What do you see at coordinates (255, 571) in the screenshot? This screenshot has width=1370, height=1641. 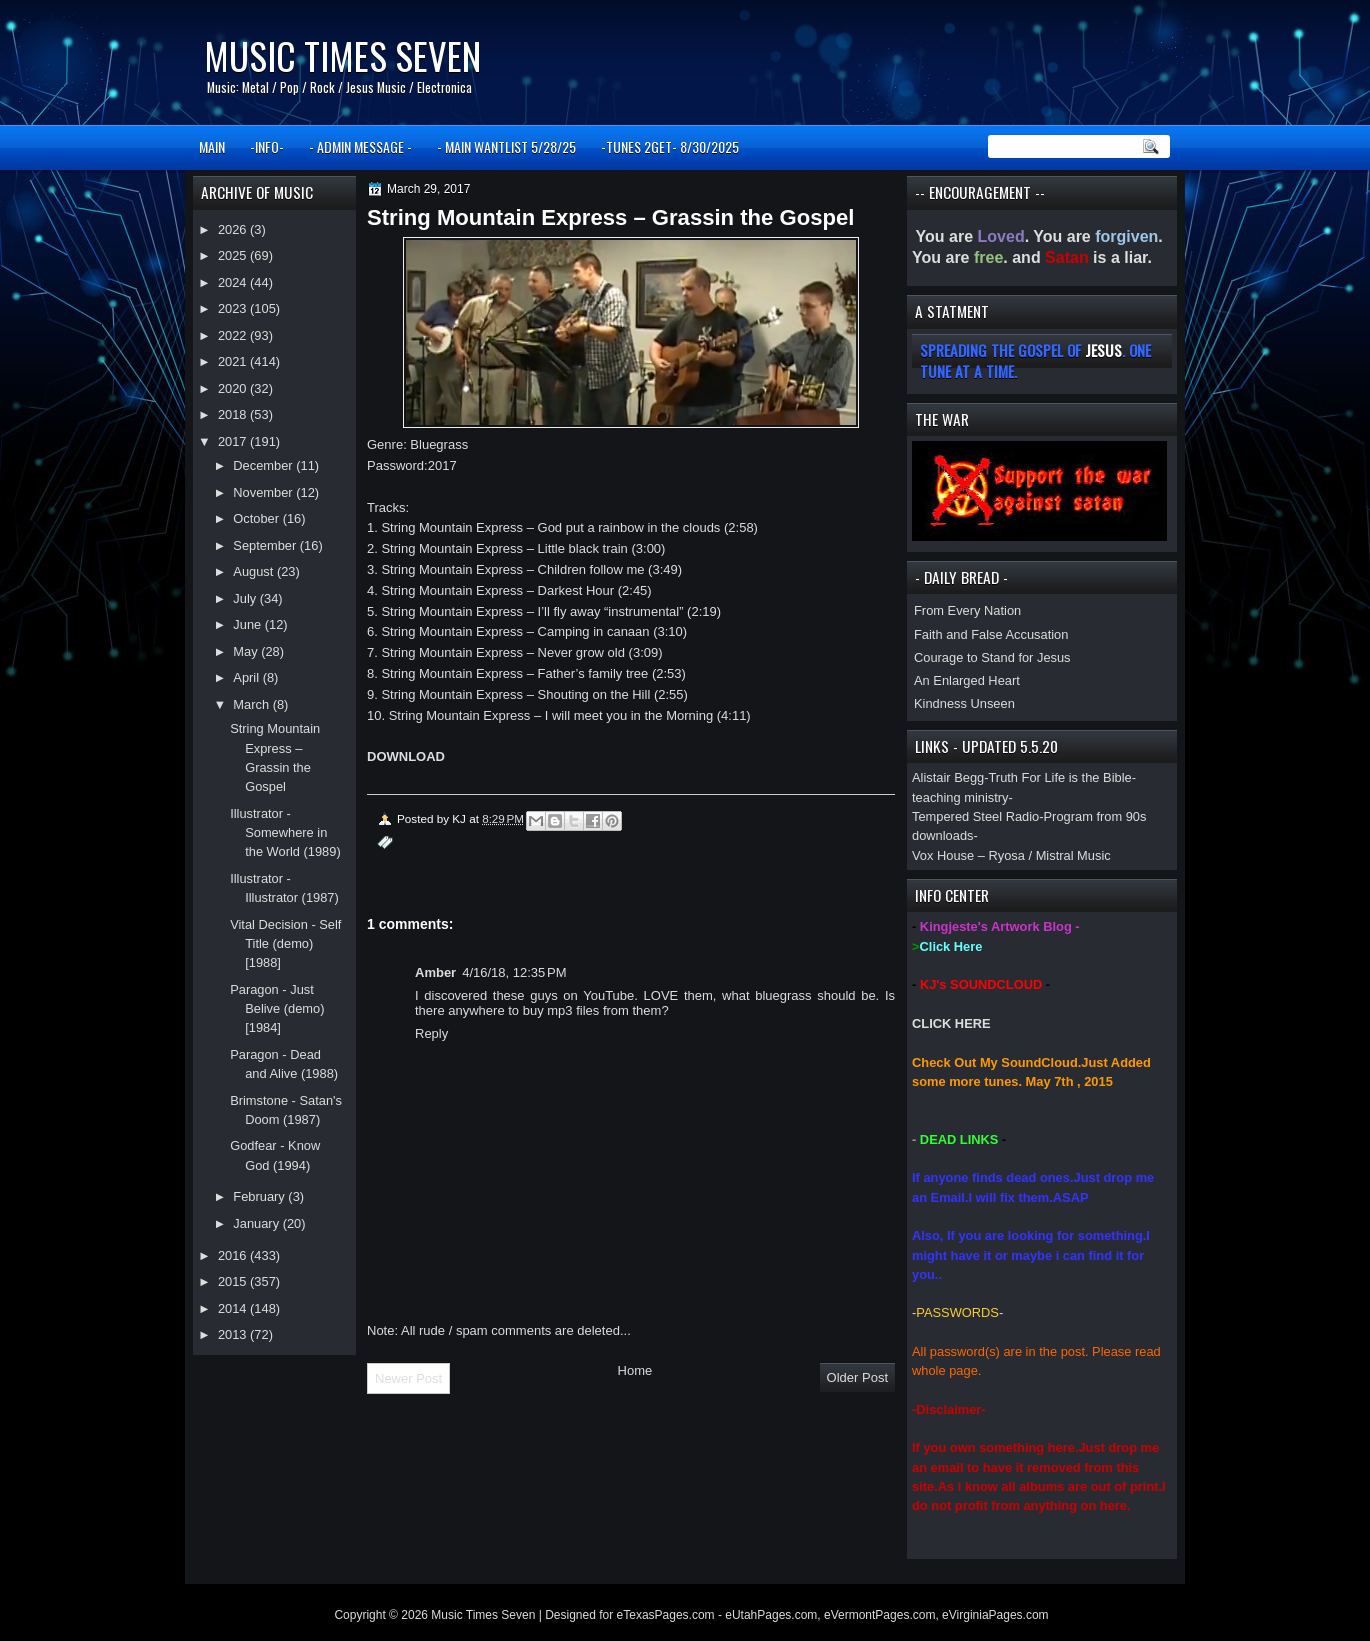 I see `August` at bounding box center [255, 571].